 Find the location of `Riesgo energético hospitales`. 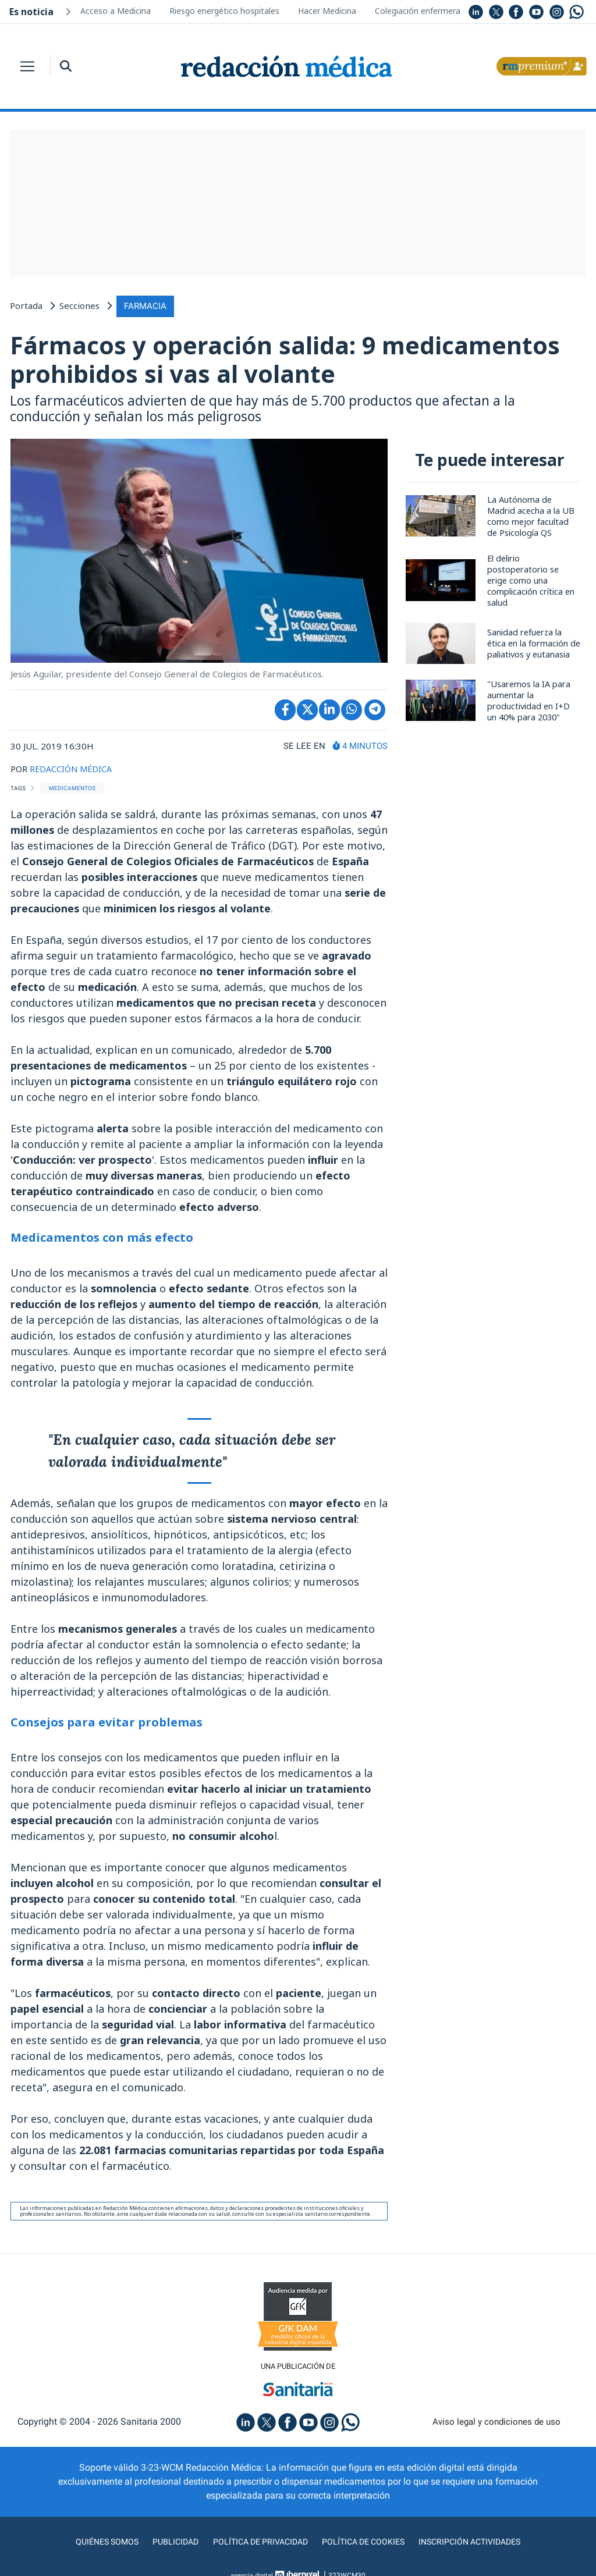

Riesgo energético hospitales is located at coordinates (224, 10).